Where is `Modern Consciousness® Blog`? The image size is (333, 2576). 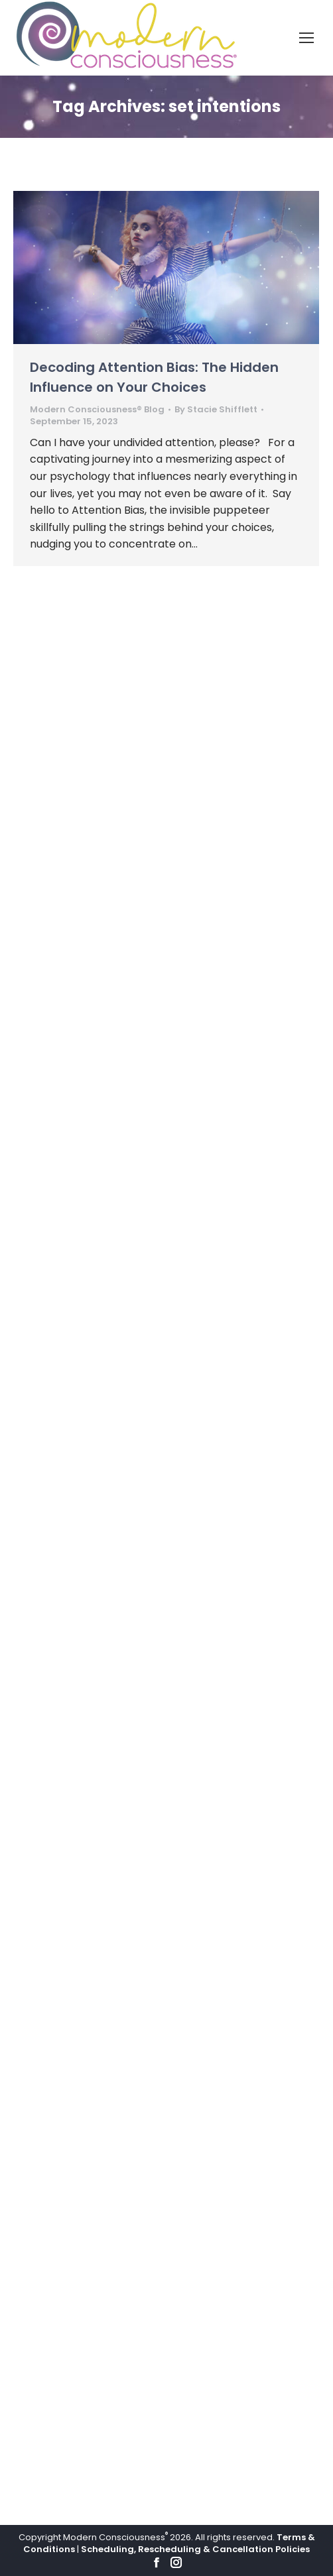 Modern Consciousness® Blog is located at coordinates (97, 409).